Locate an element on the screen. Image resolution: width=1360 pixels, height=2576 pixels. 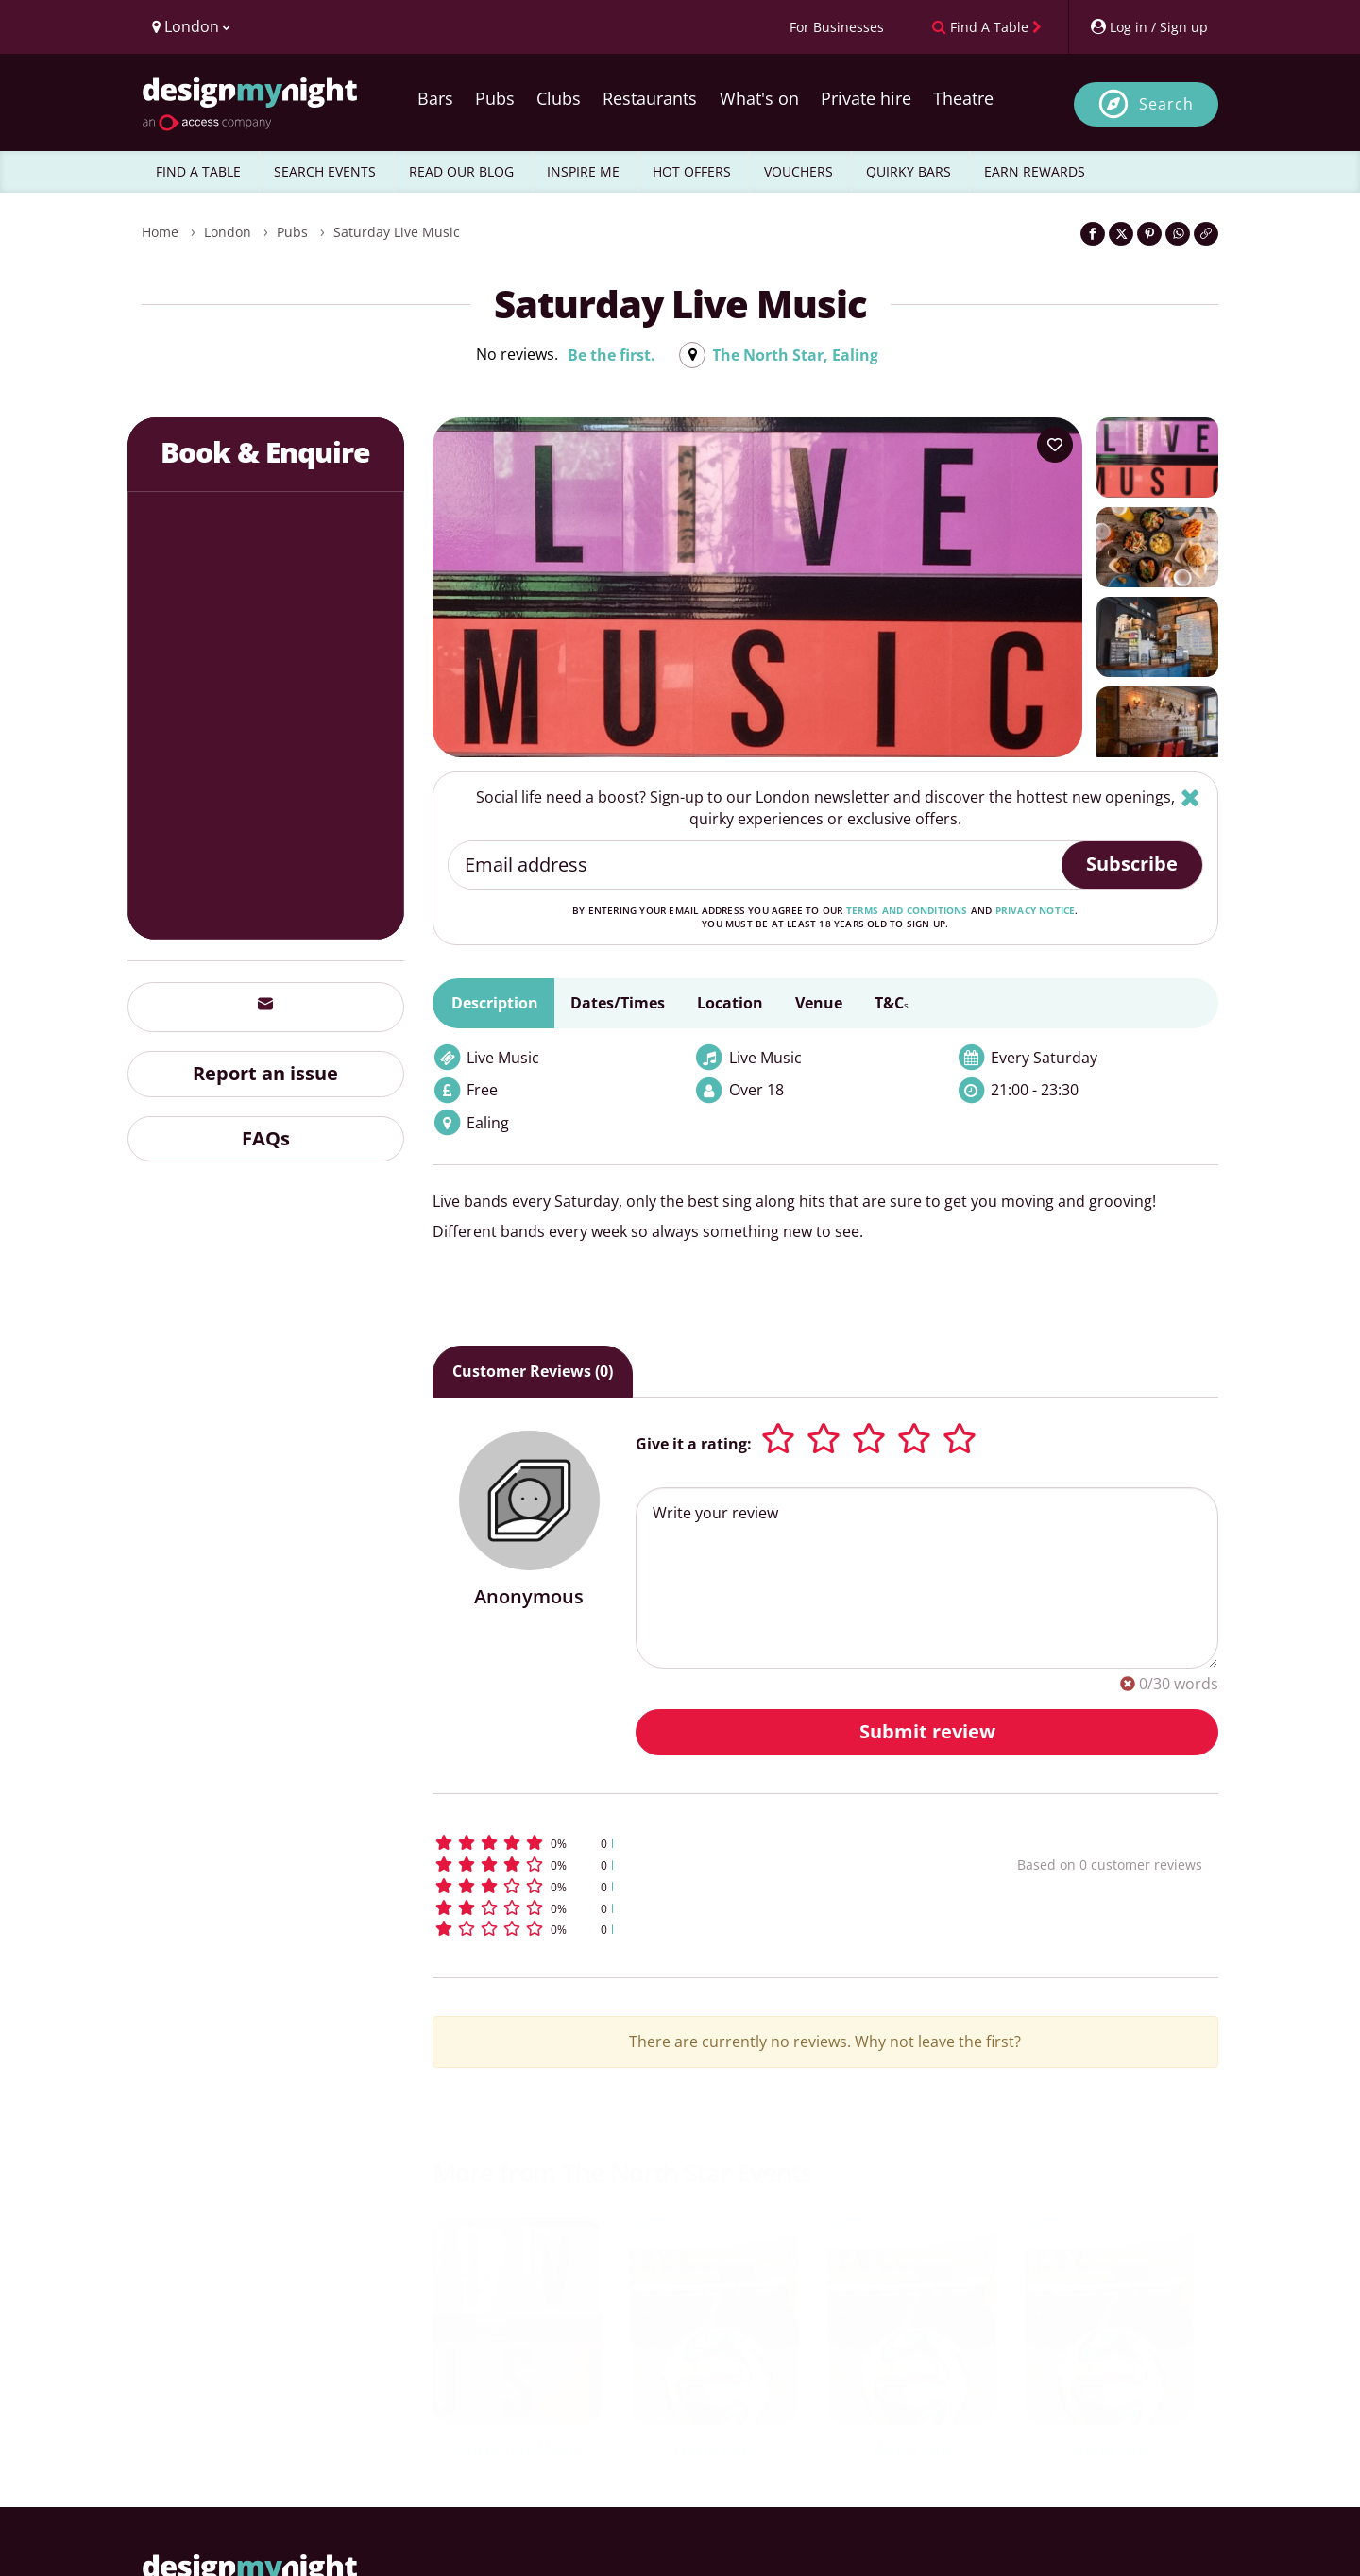
What's on is located at coordinates (759, 98).